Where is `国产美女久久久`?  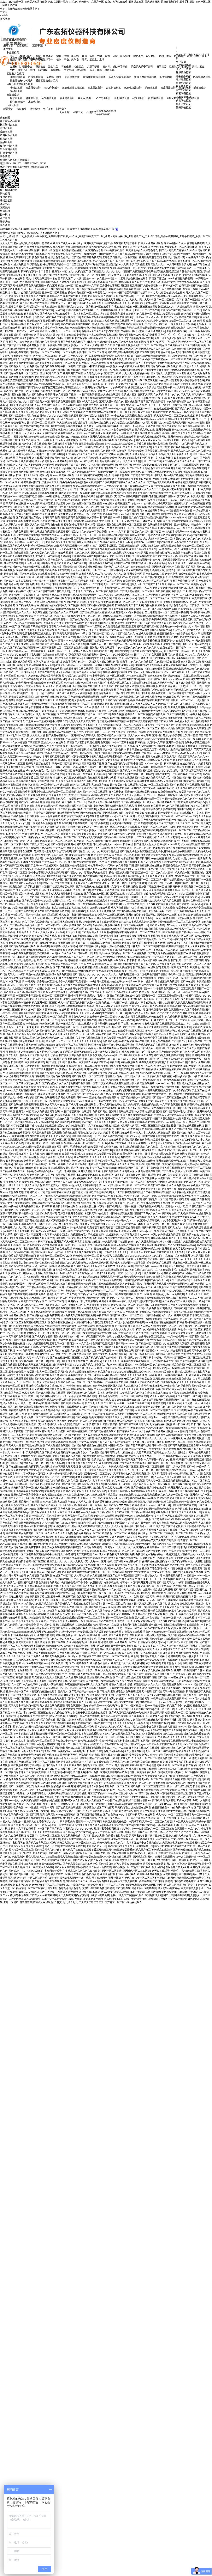
国产美女久久久 is located at coordinates (99, 577).